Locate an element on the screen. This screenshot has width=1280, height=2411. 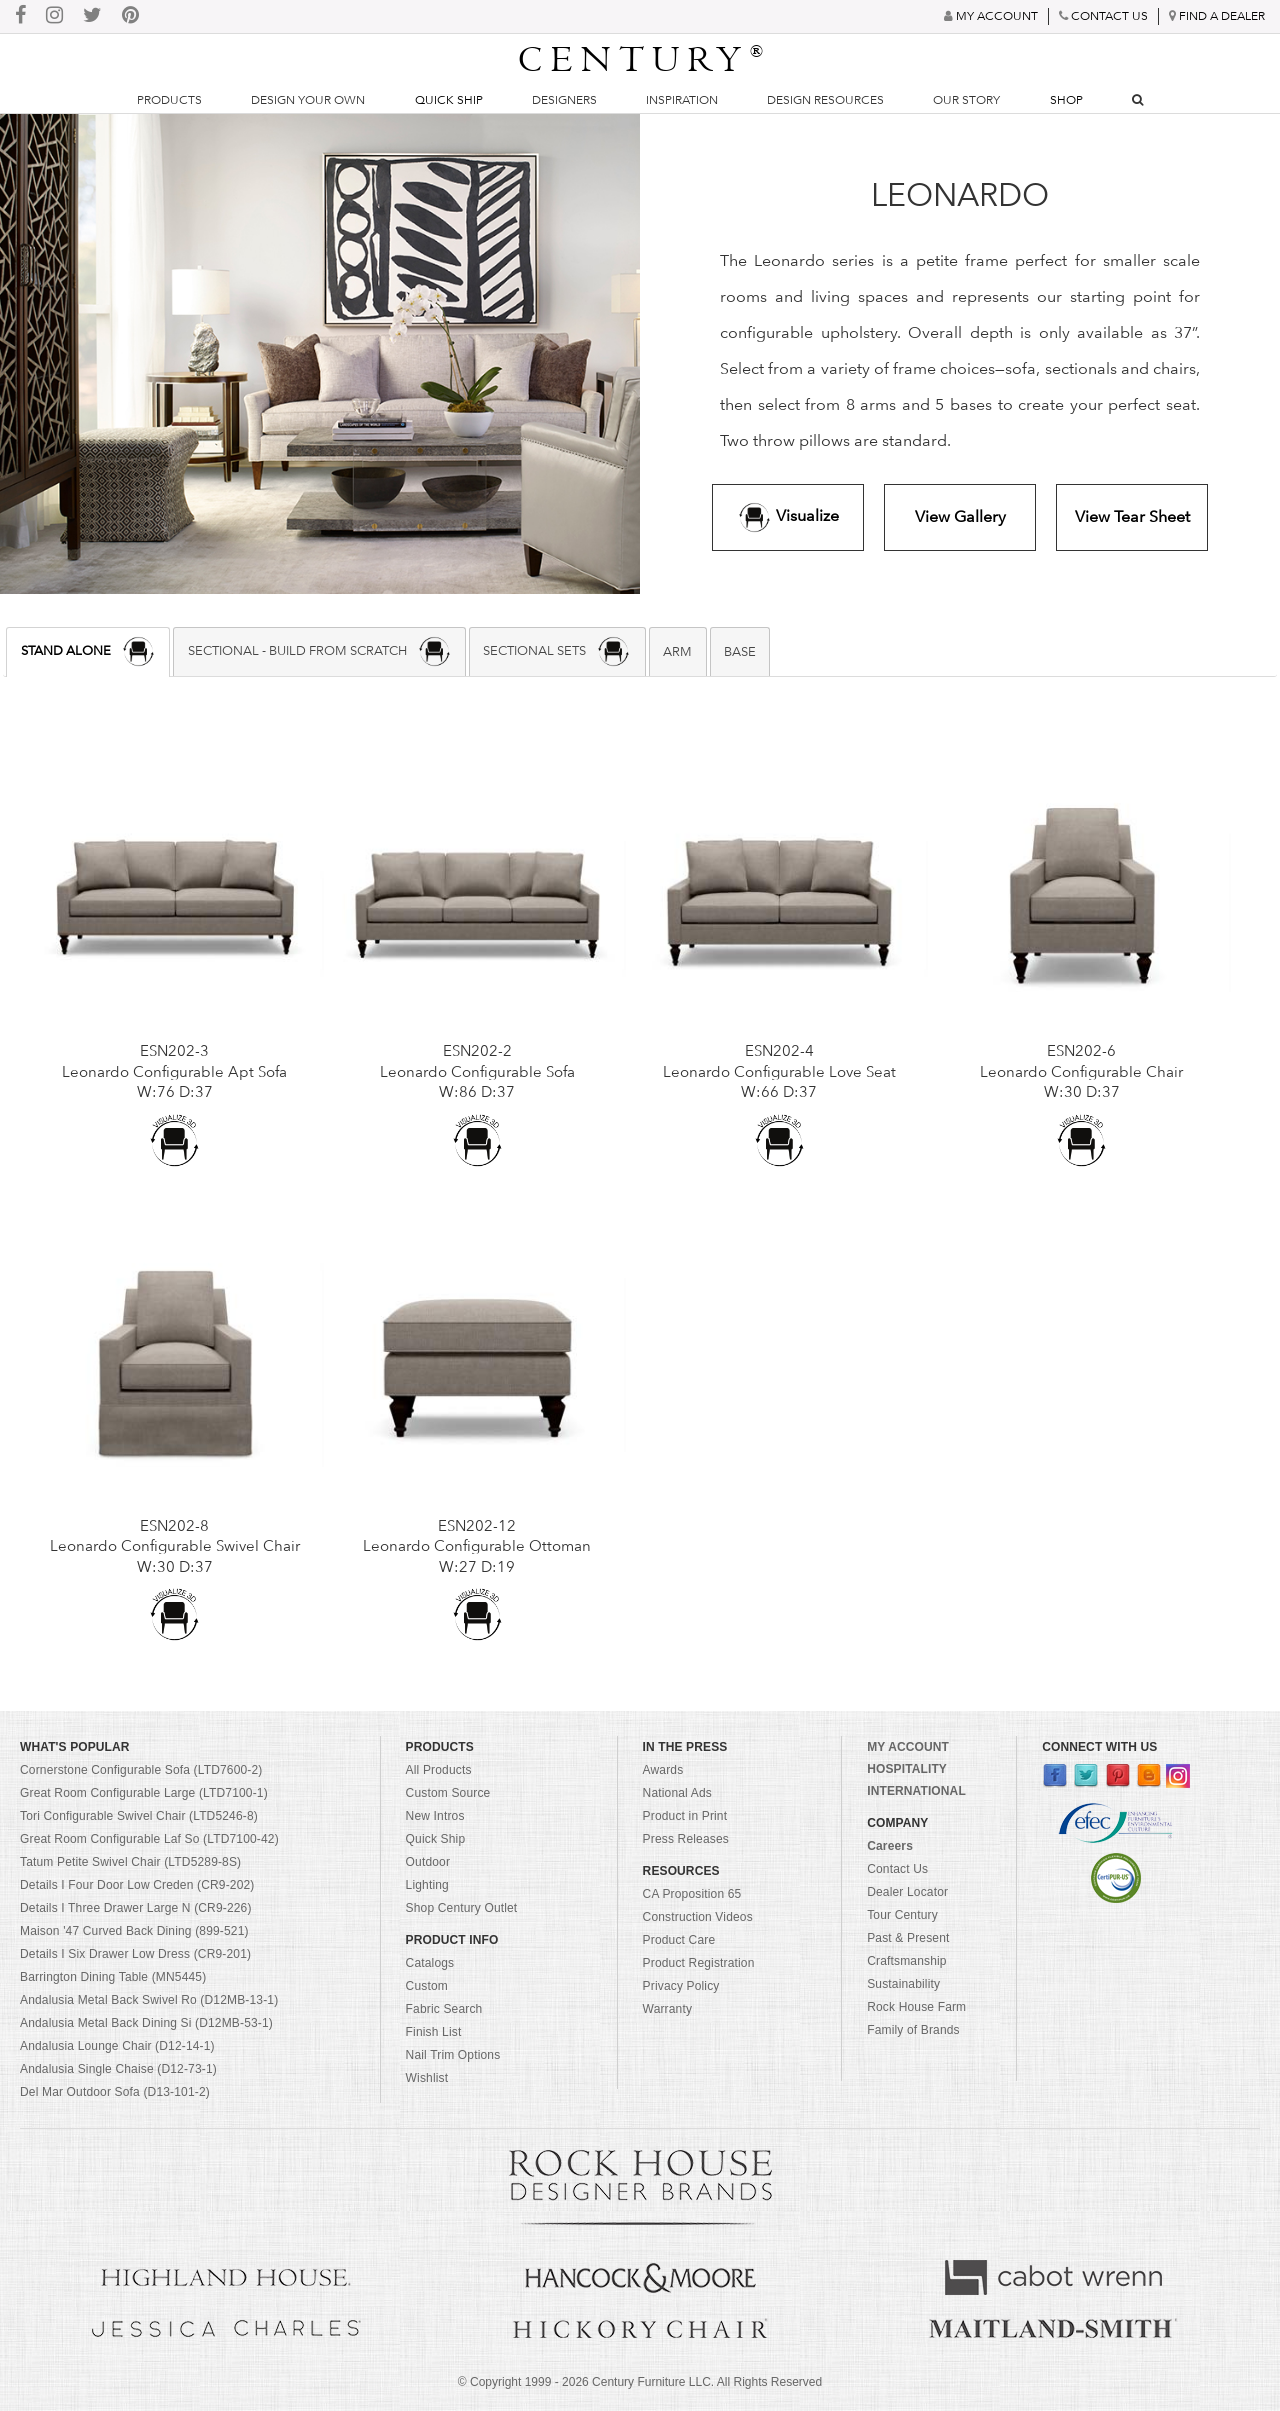
Press Releases is located at coordinates (686, 1839).